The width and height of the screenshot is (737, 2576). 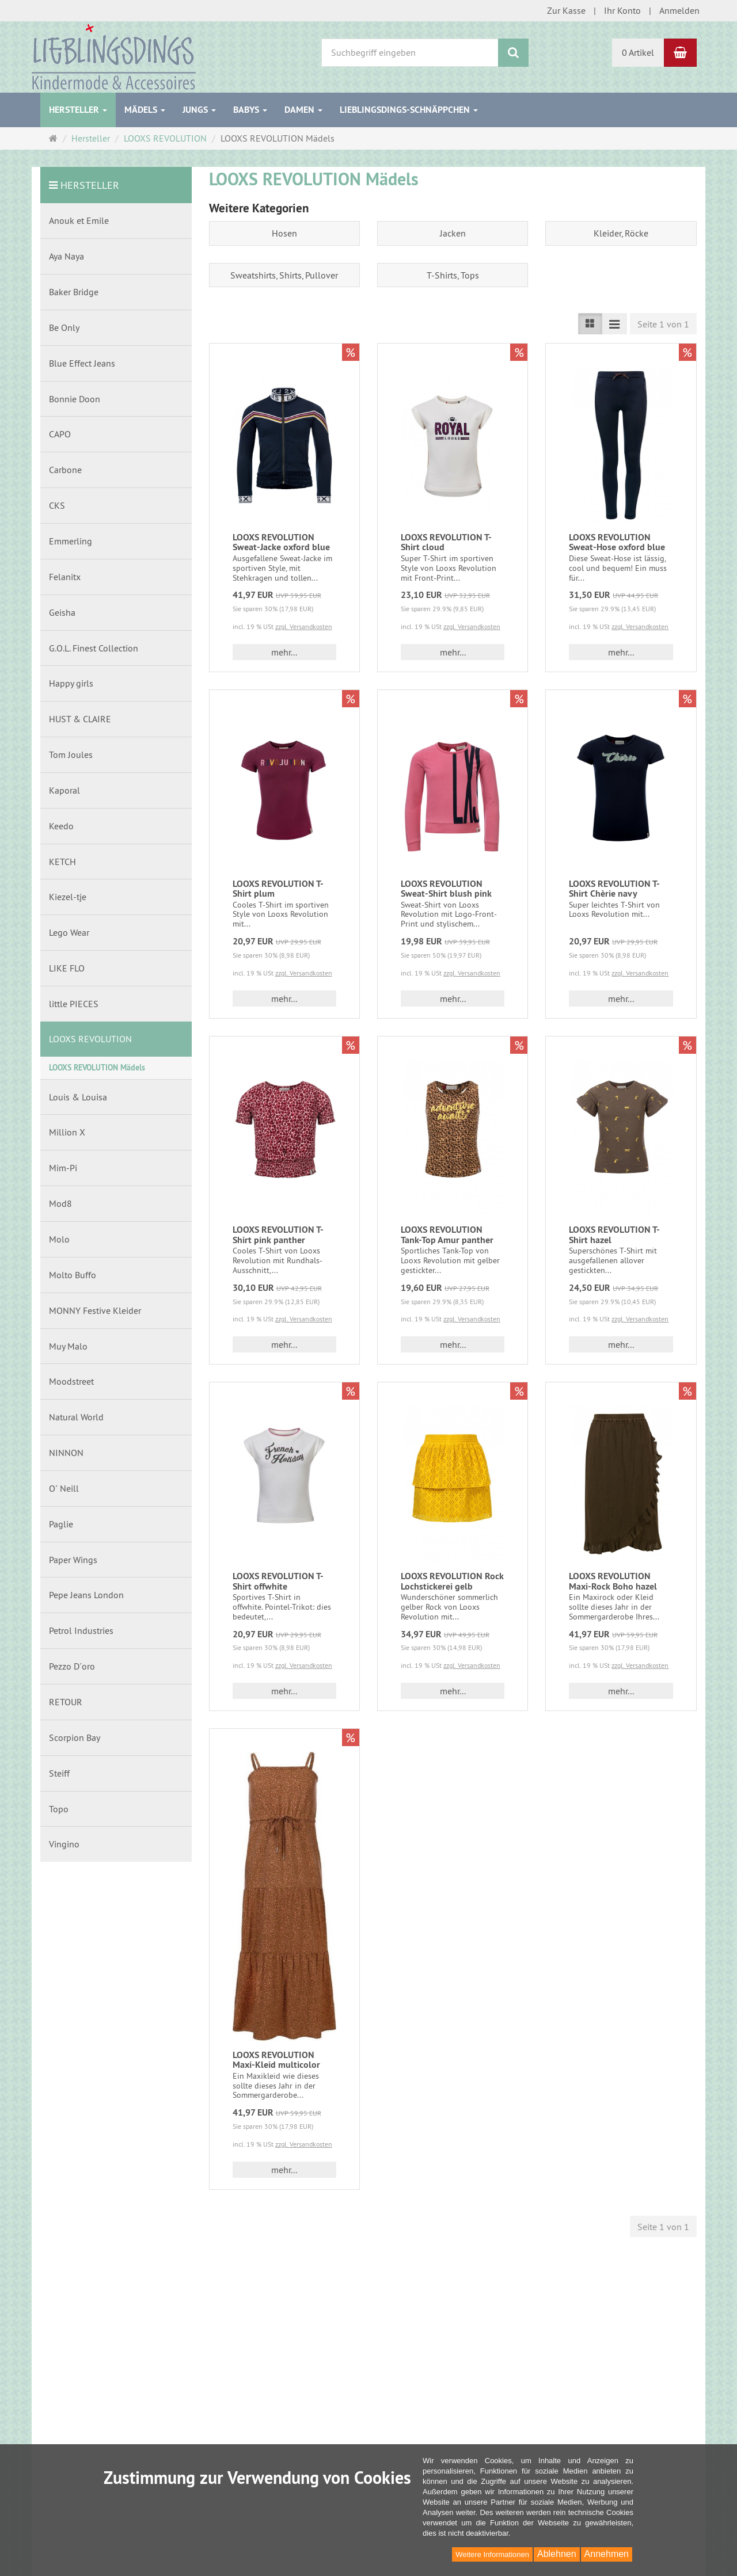 I want to click on LOOXS REVOLUTION Maxi-Kleid multicolor, so click(x=276, y=2060).